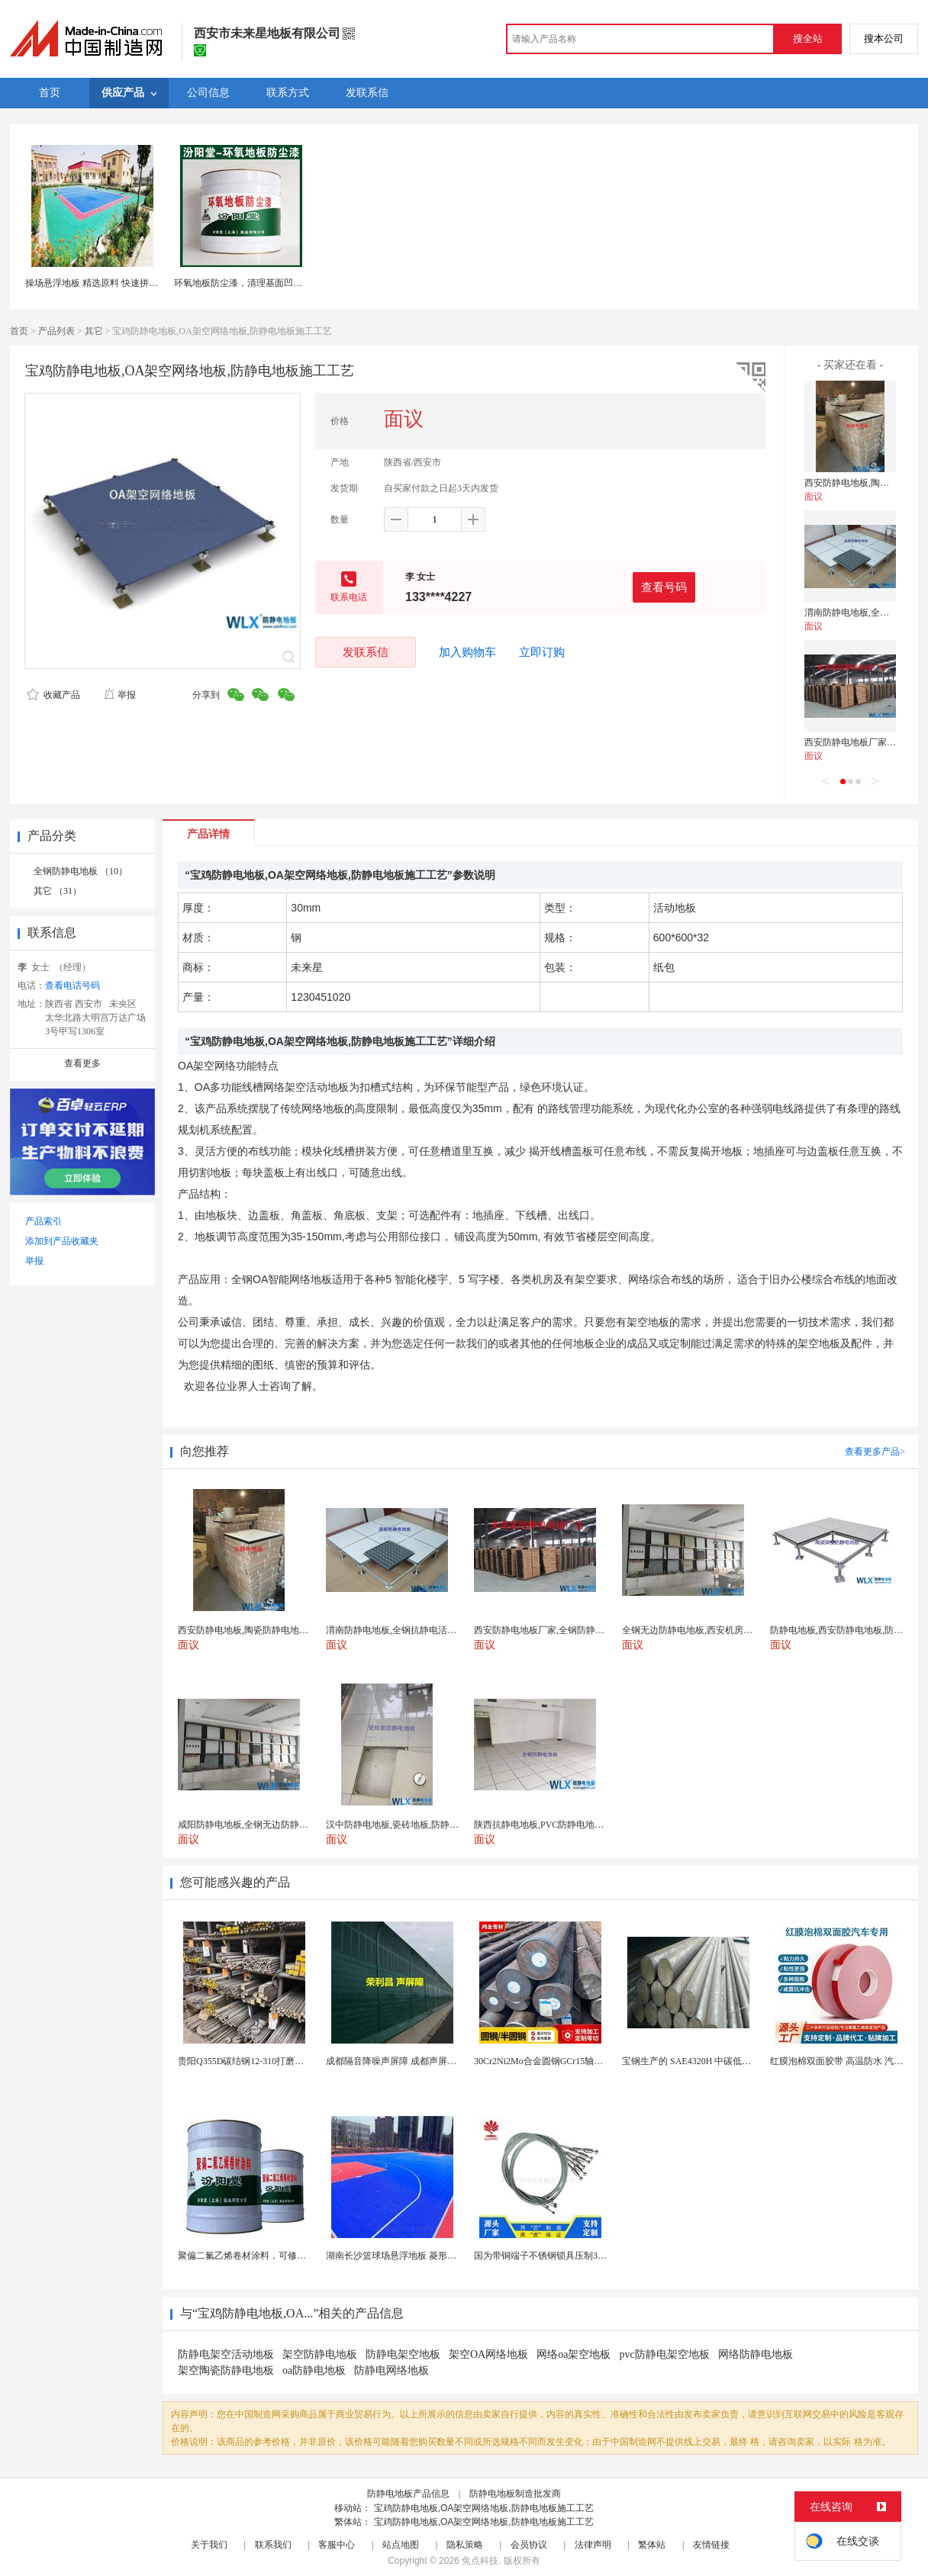 The height and width of the screenshot is (2576, 928). I want to click on 客服中心, so click(336, 2544).